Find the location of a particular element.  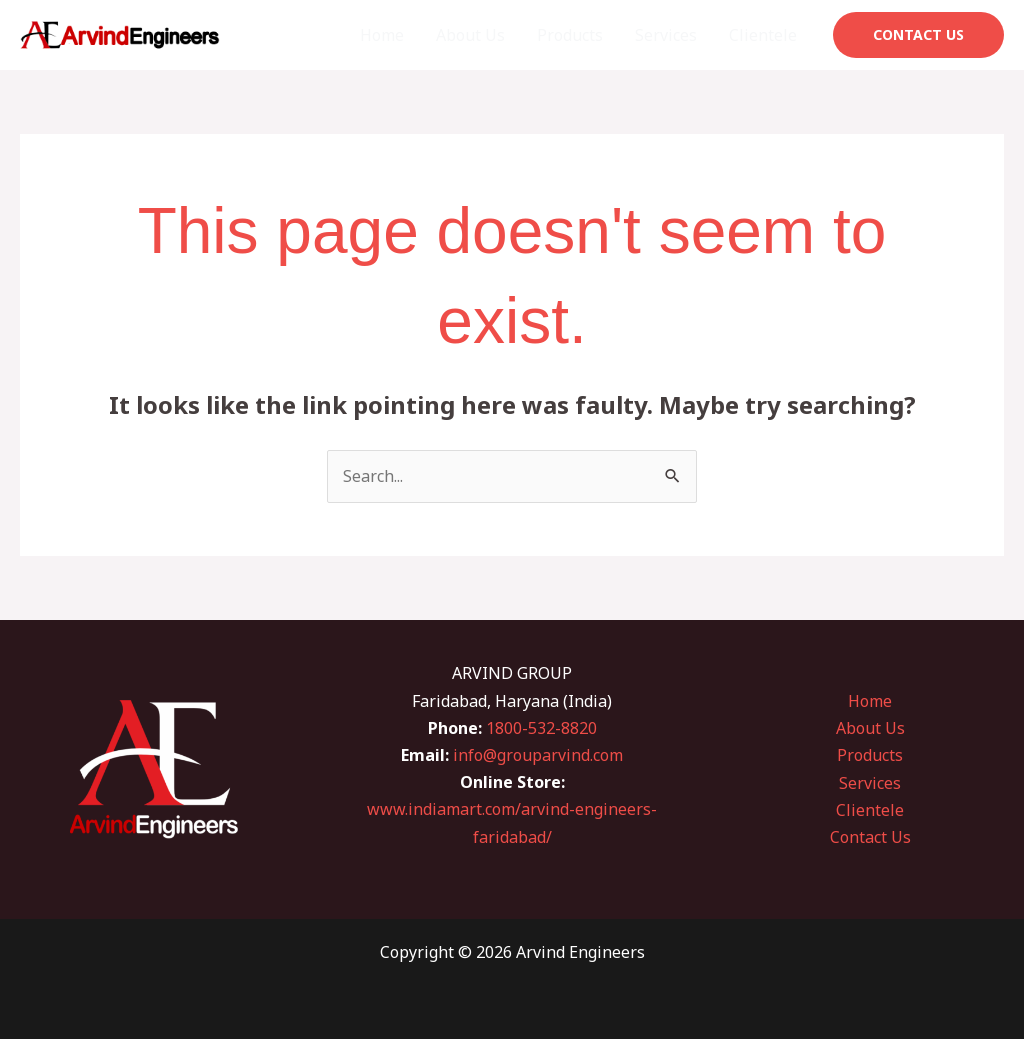

Clientele is located at coordinates (763, 35).